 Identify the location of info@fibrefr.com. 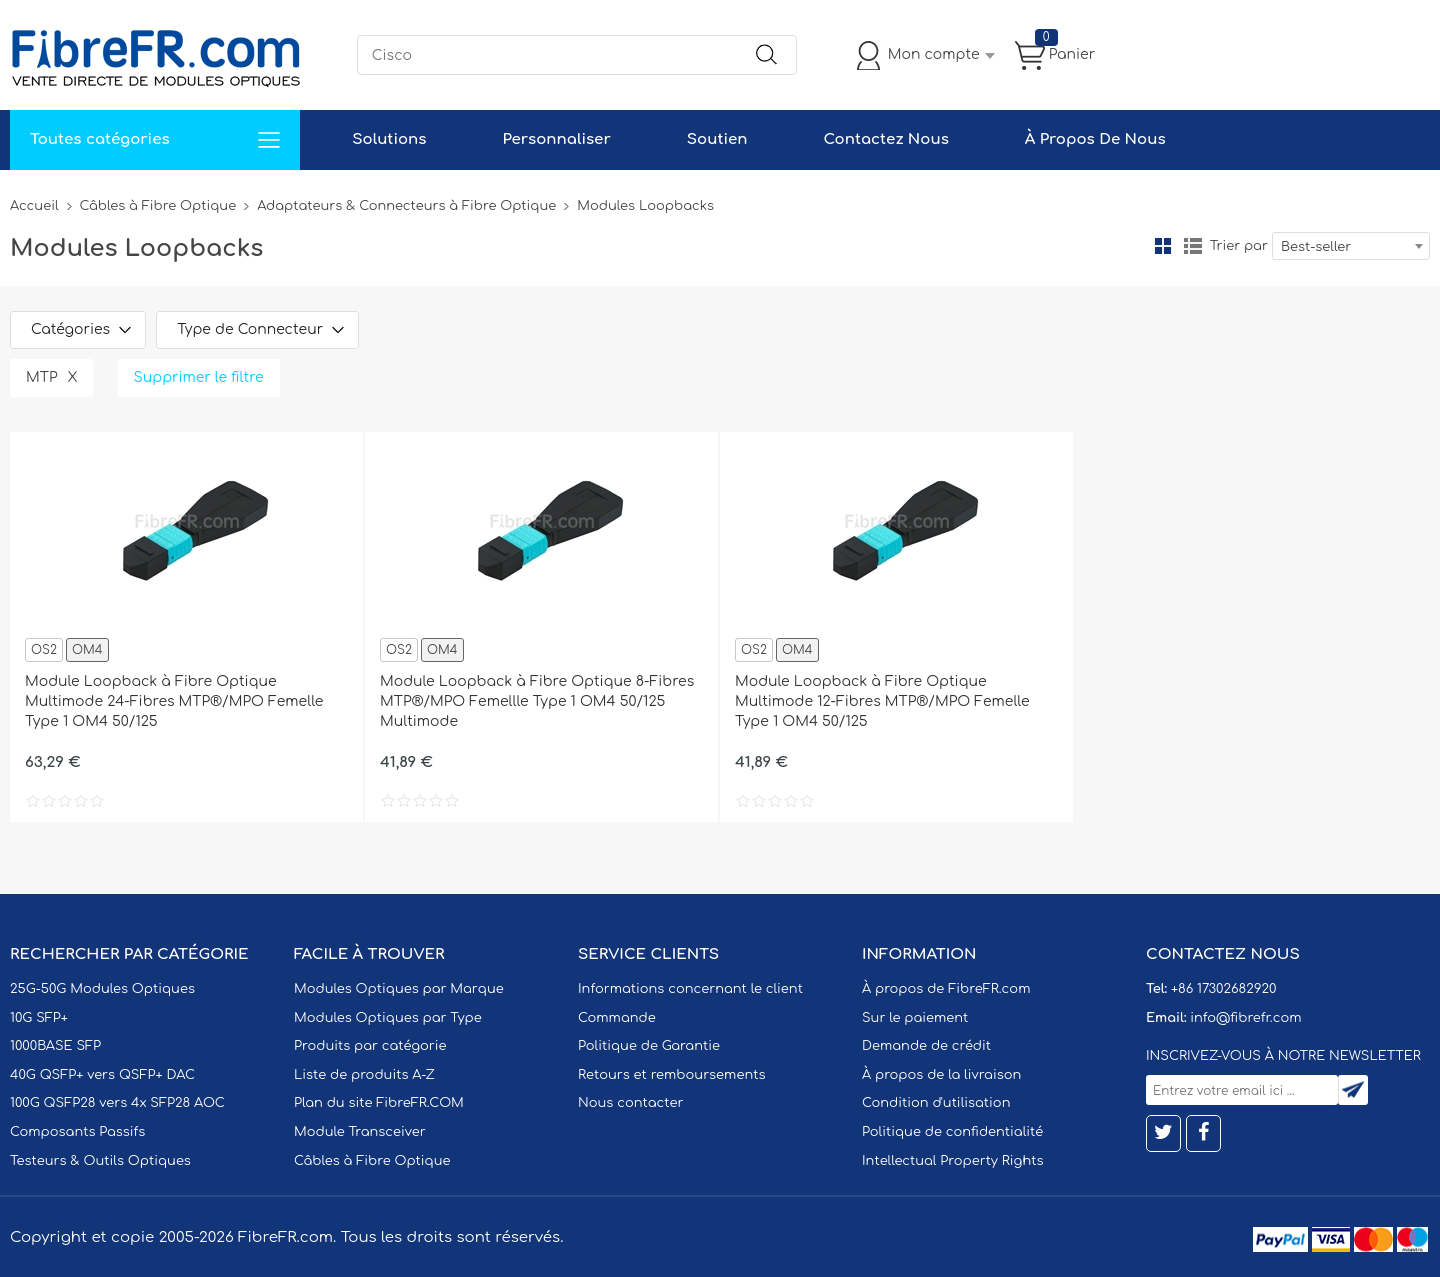
(1245, 1018).